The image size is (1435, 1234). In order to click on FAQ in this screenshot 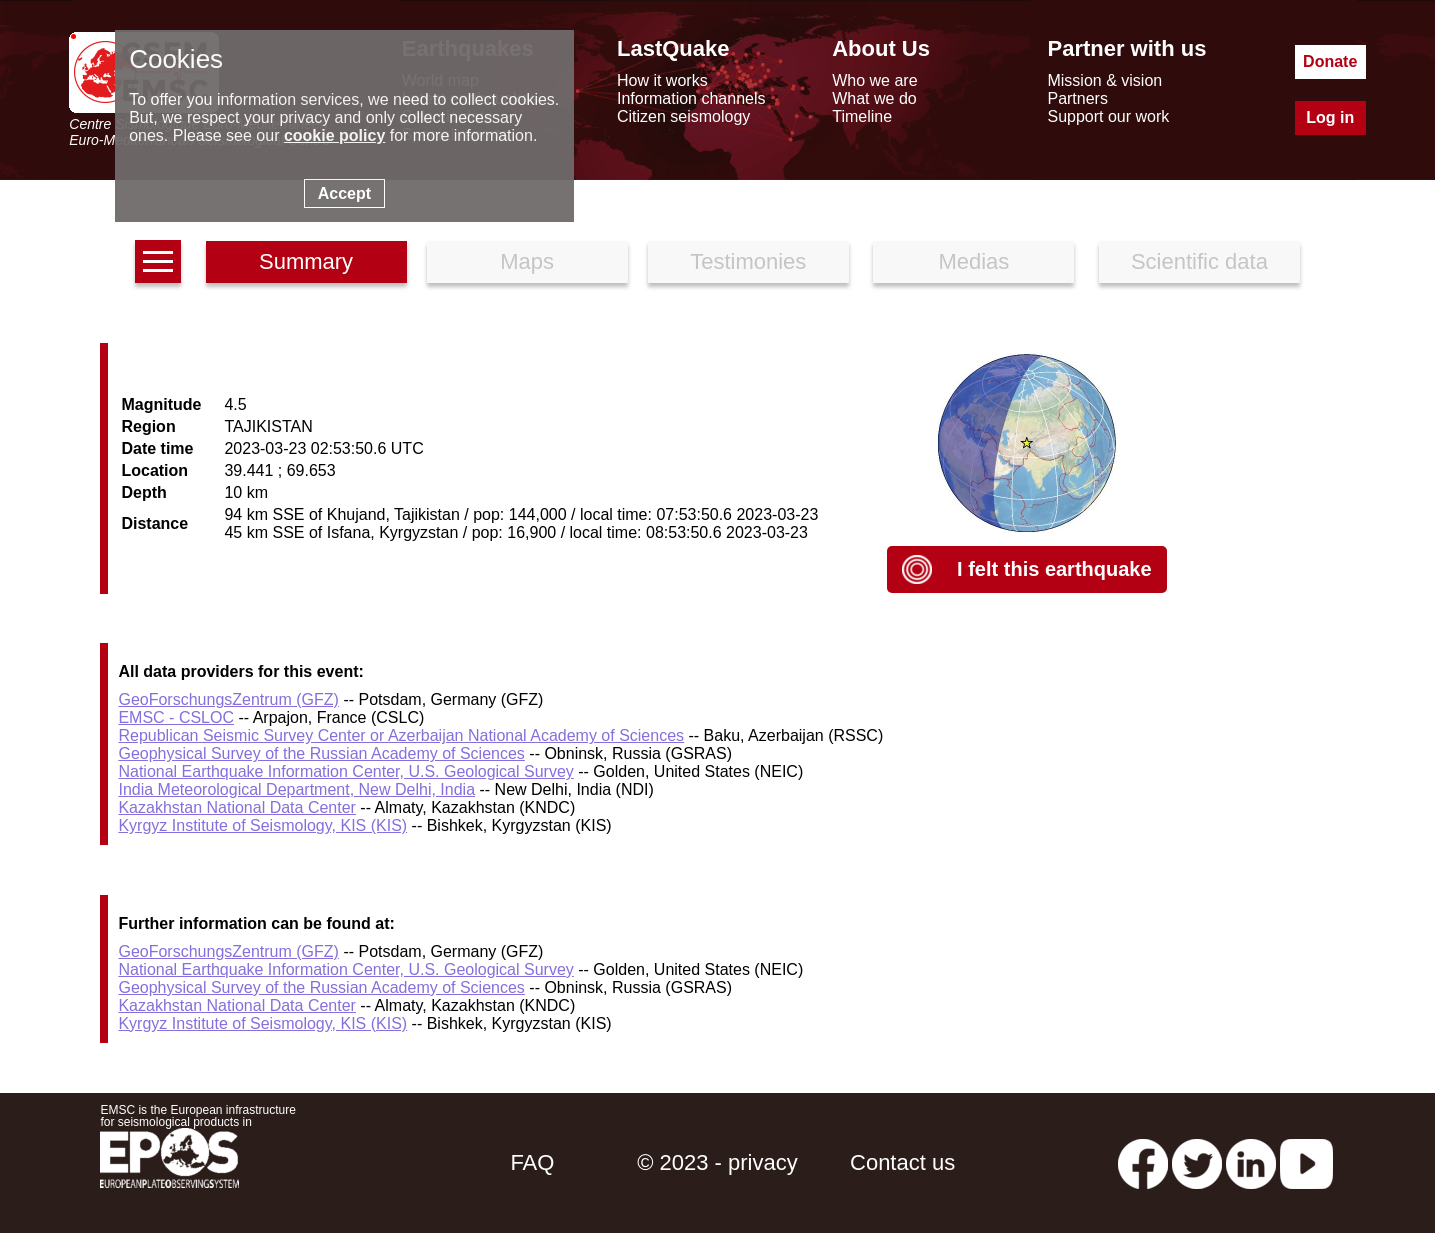, I will do `click(532, 1162)`.